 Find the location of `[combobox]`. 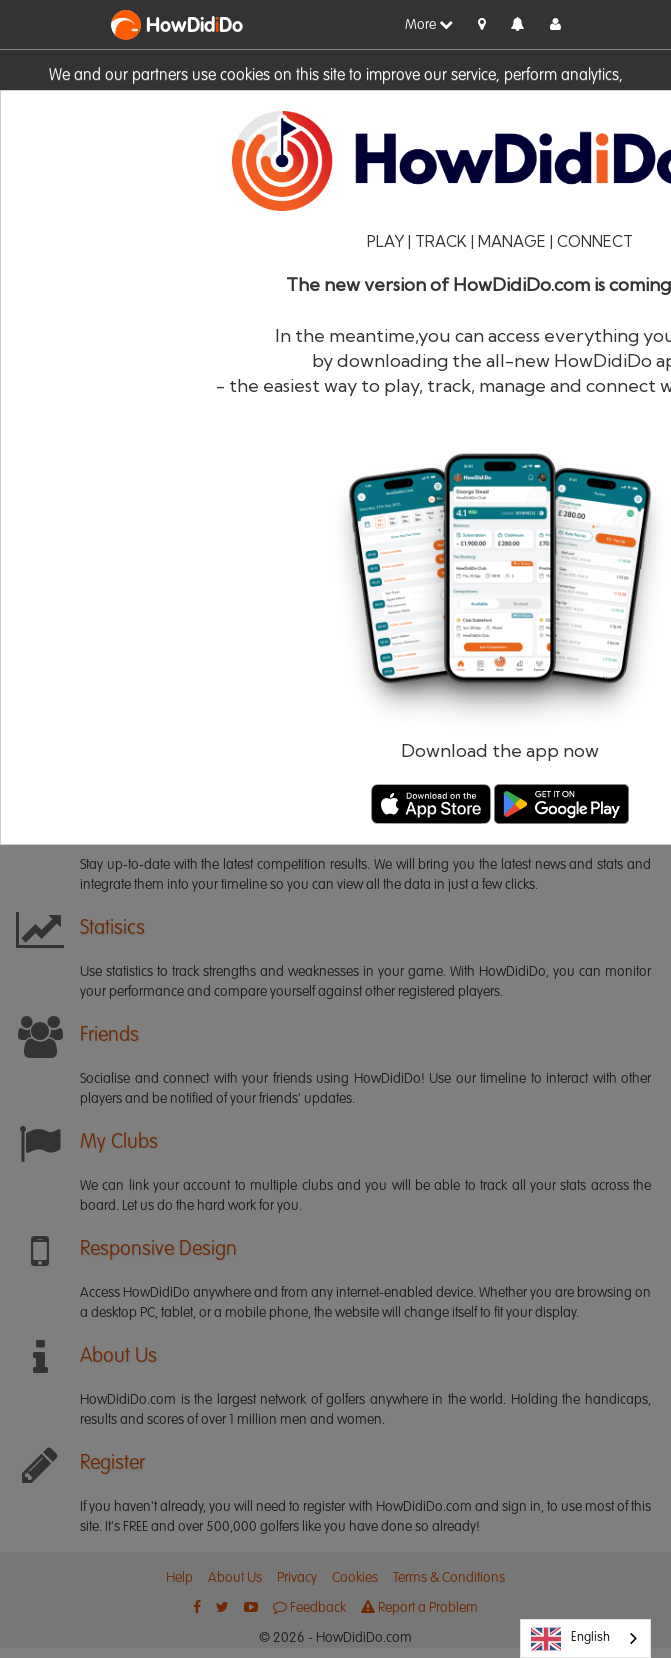

[combobox] is located at coordinates (585, 1638).